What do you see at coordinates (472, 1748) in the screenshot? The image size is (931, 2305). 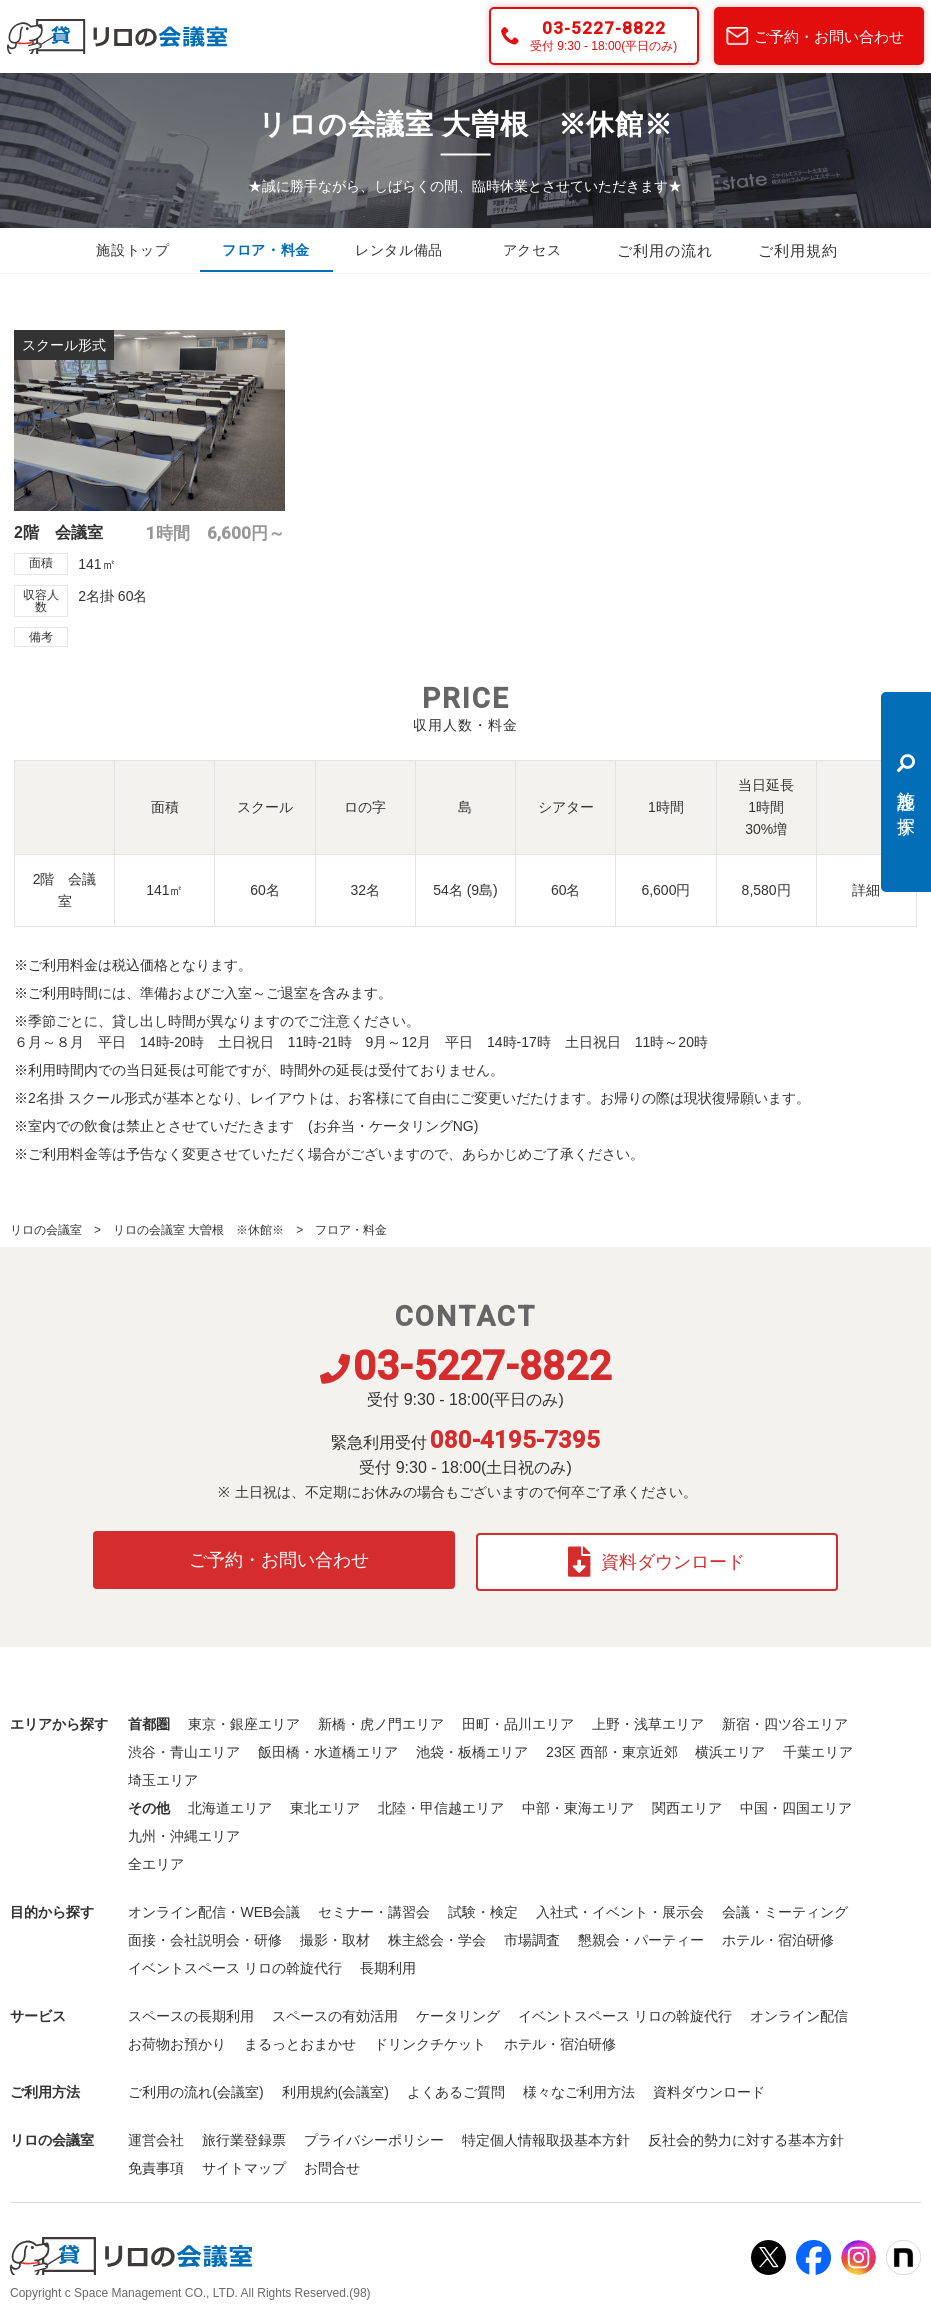 I see `池袋・板橋エリア` at bounding box center [472, 1748].